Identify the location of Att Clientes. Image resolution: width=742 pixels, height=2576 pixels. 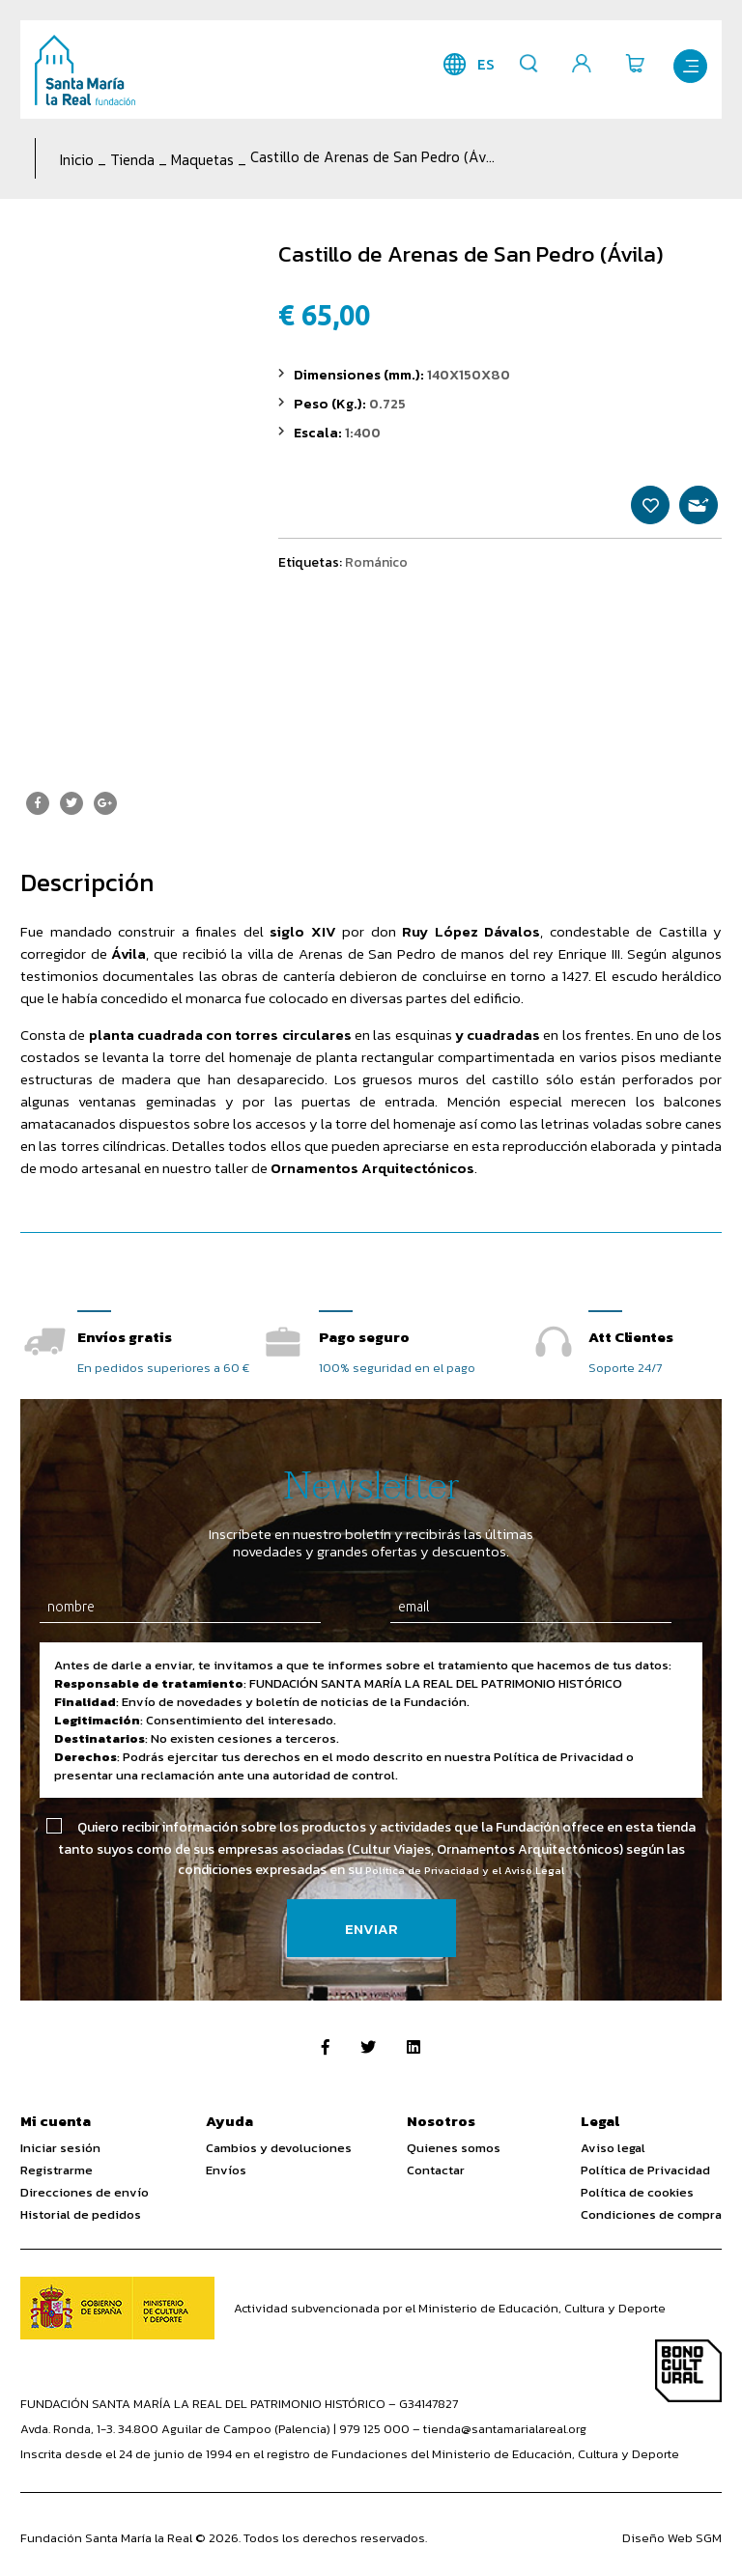
(630, 1337).